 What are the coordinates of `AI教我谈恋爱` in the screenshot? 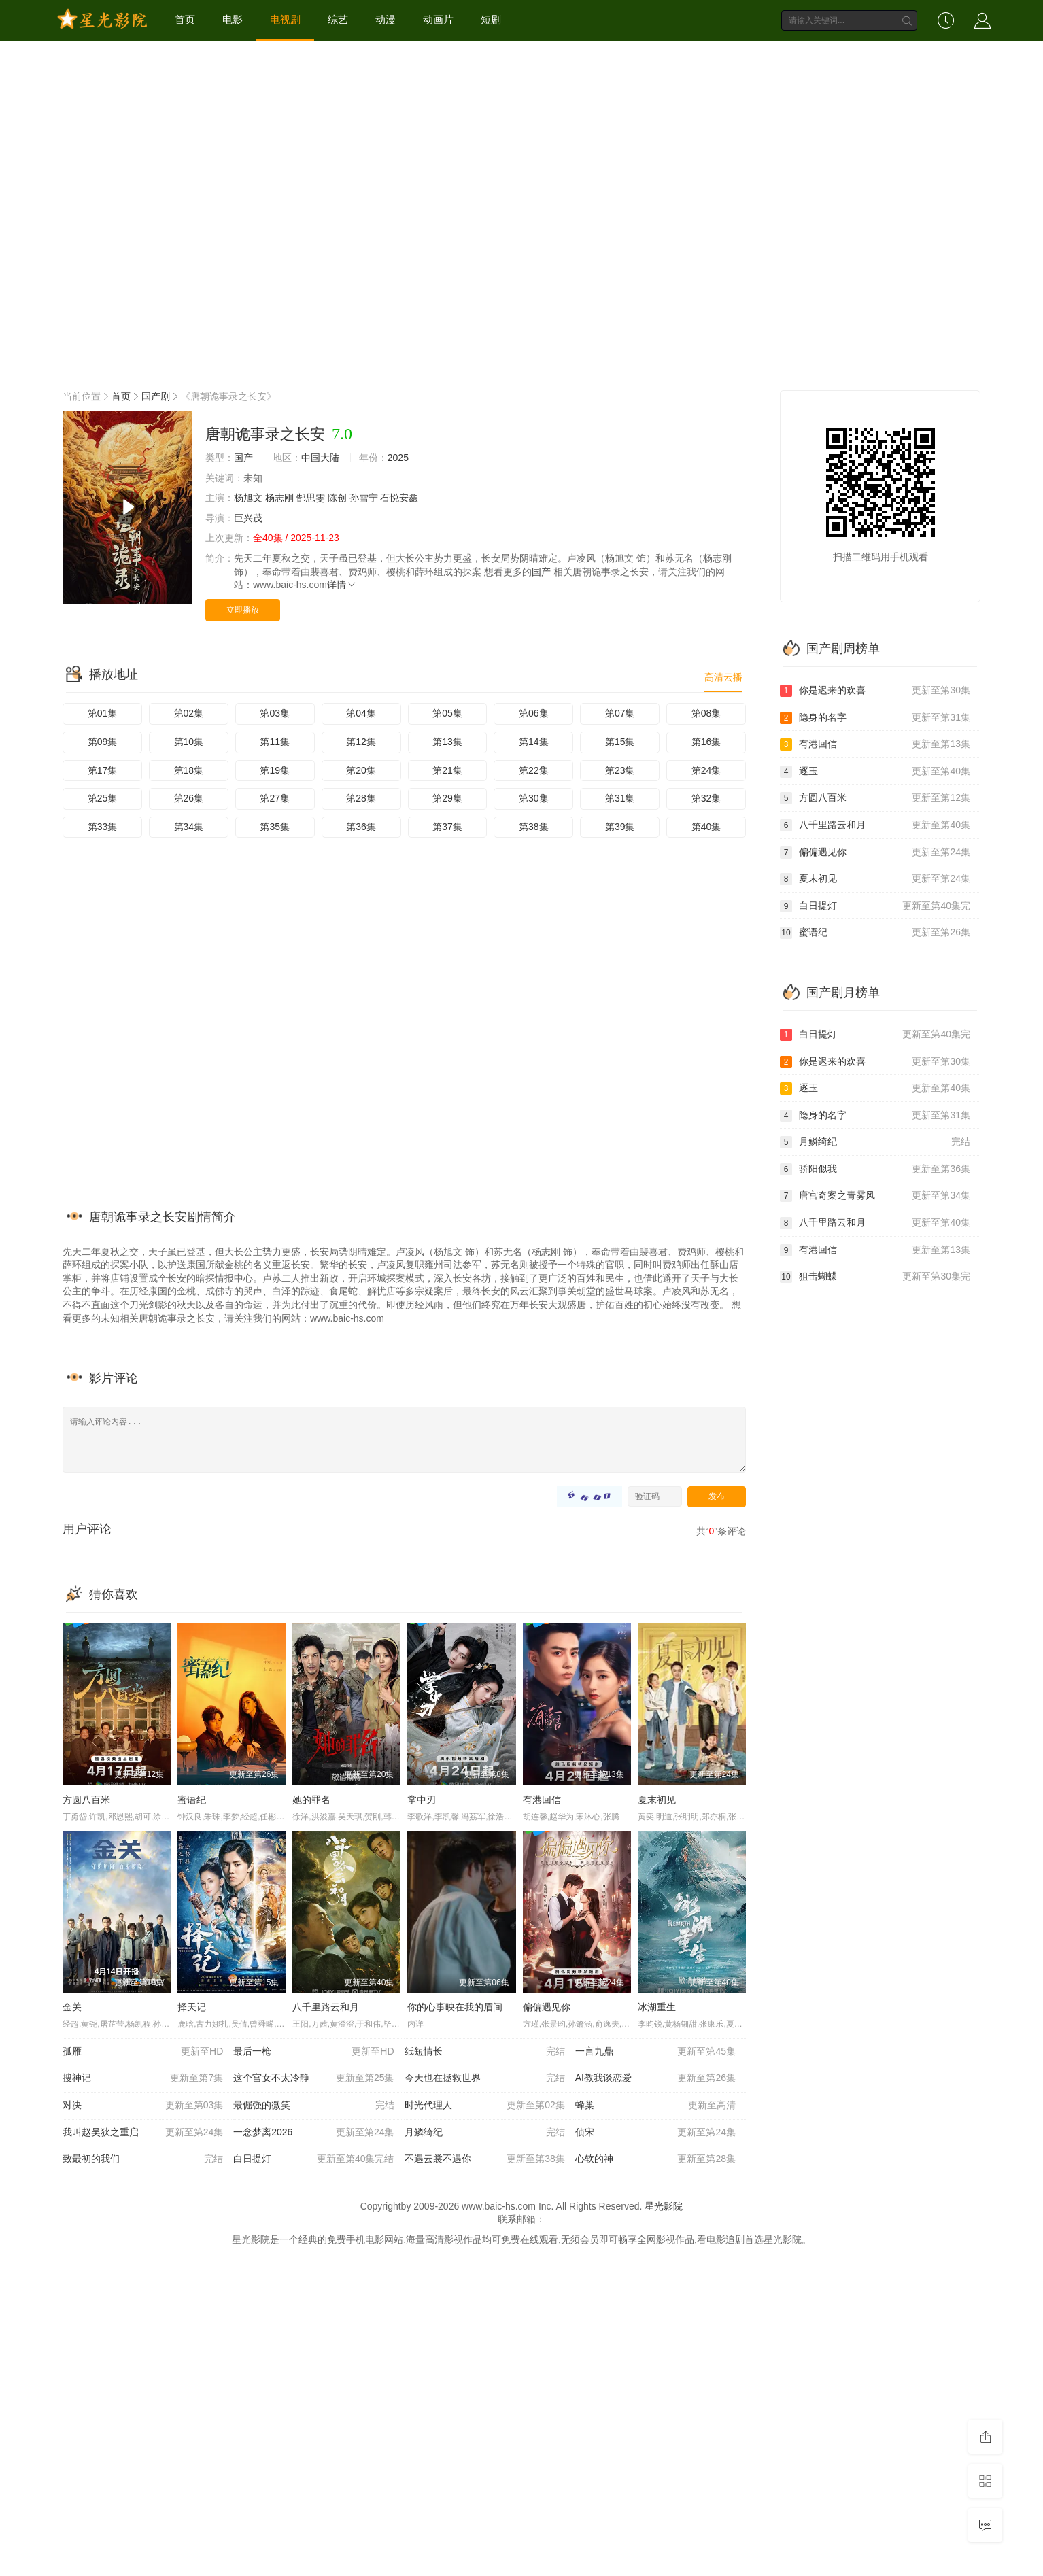 It's located at (655, 2078).